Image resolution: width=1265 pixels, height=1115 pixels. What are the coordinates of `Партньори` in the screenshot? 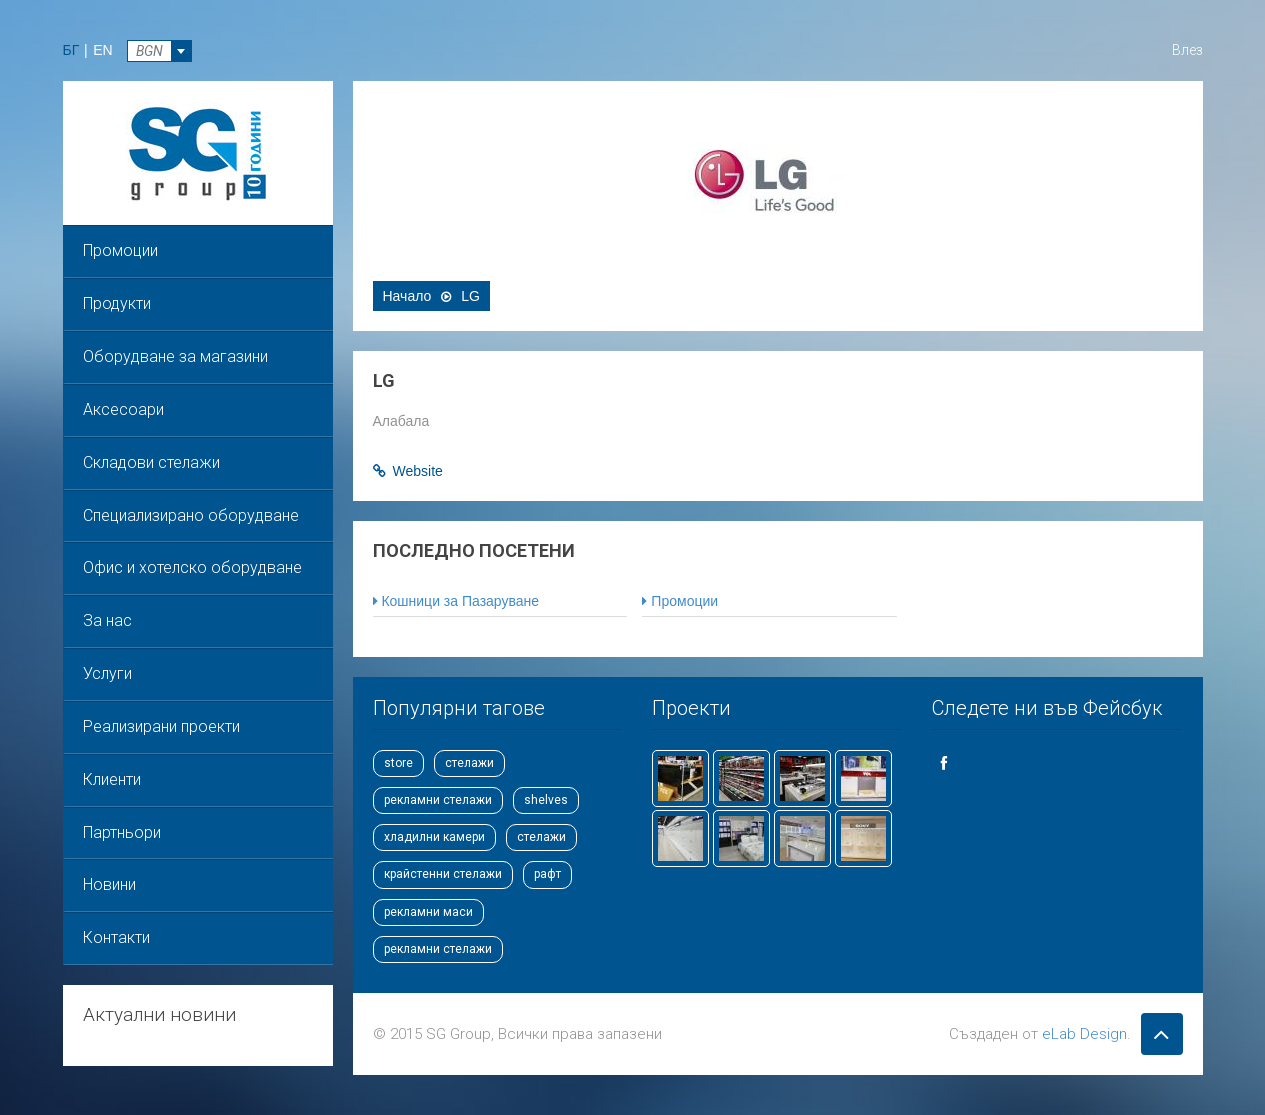 It's located at (122, 832).